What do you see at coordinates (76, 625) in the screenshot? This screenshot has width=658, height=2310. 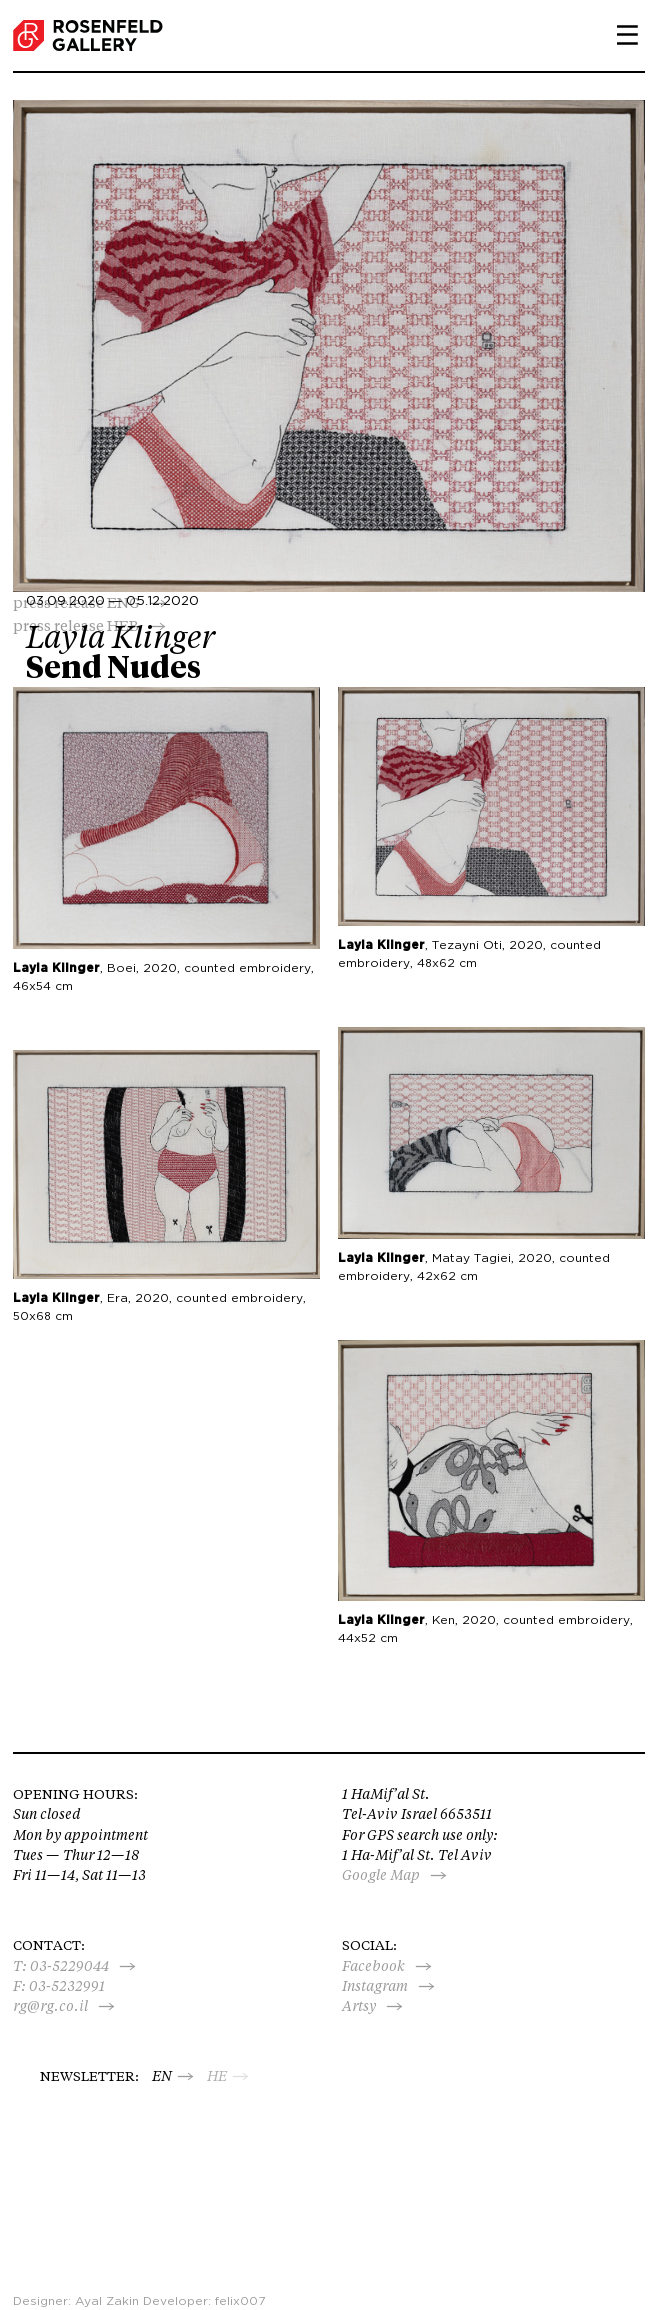 I see `press release HEB` at bounding box center [76, 625].